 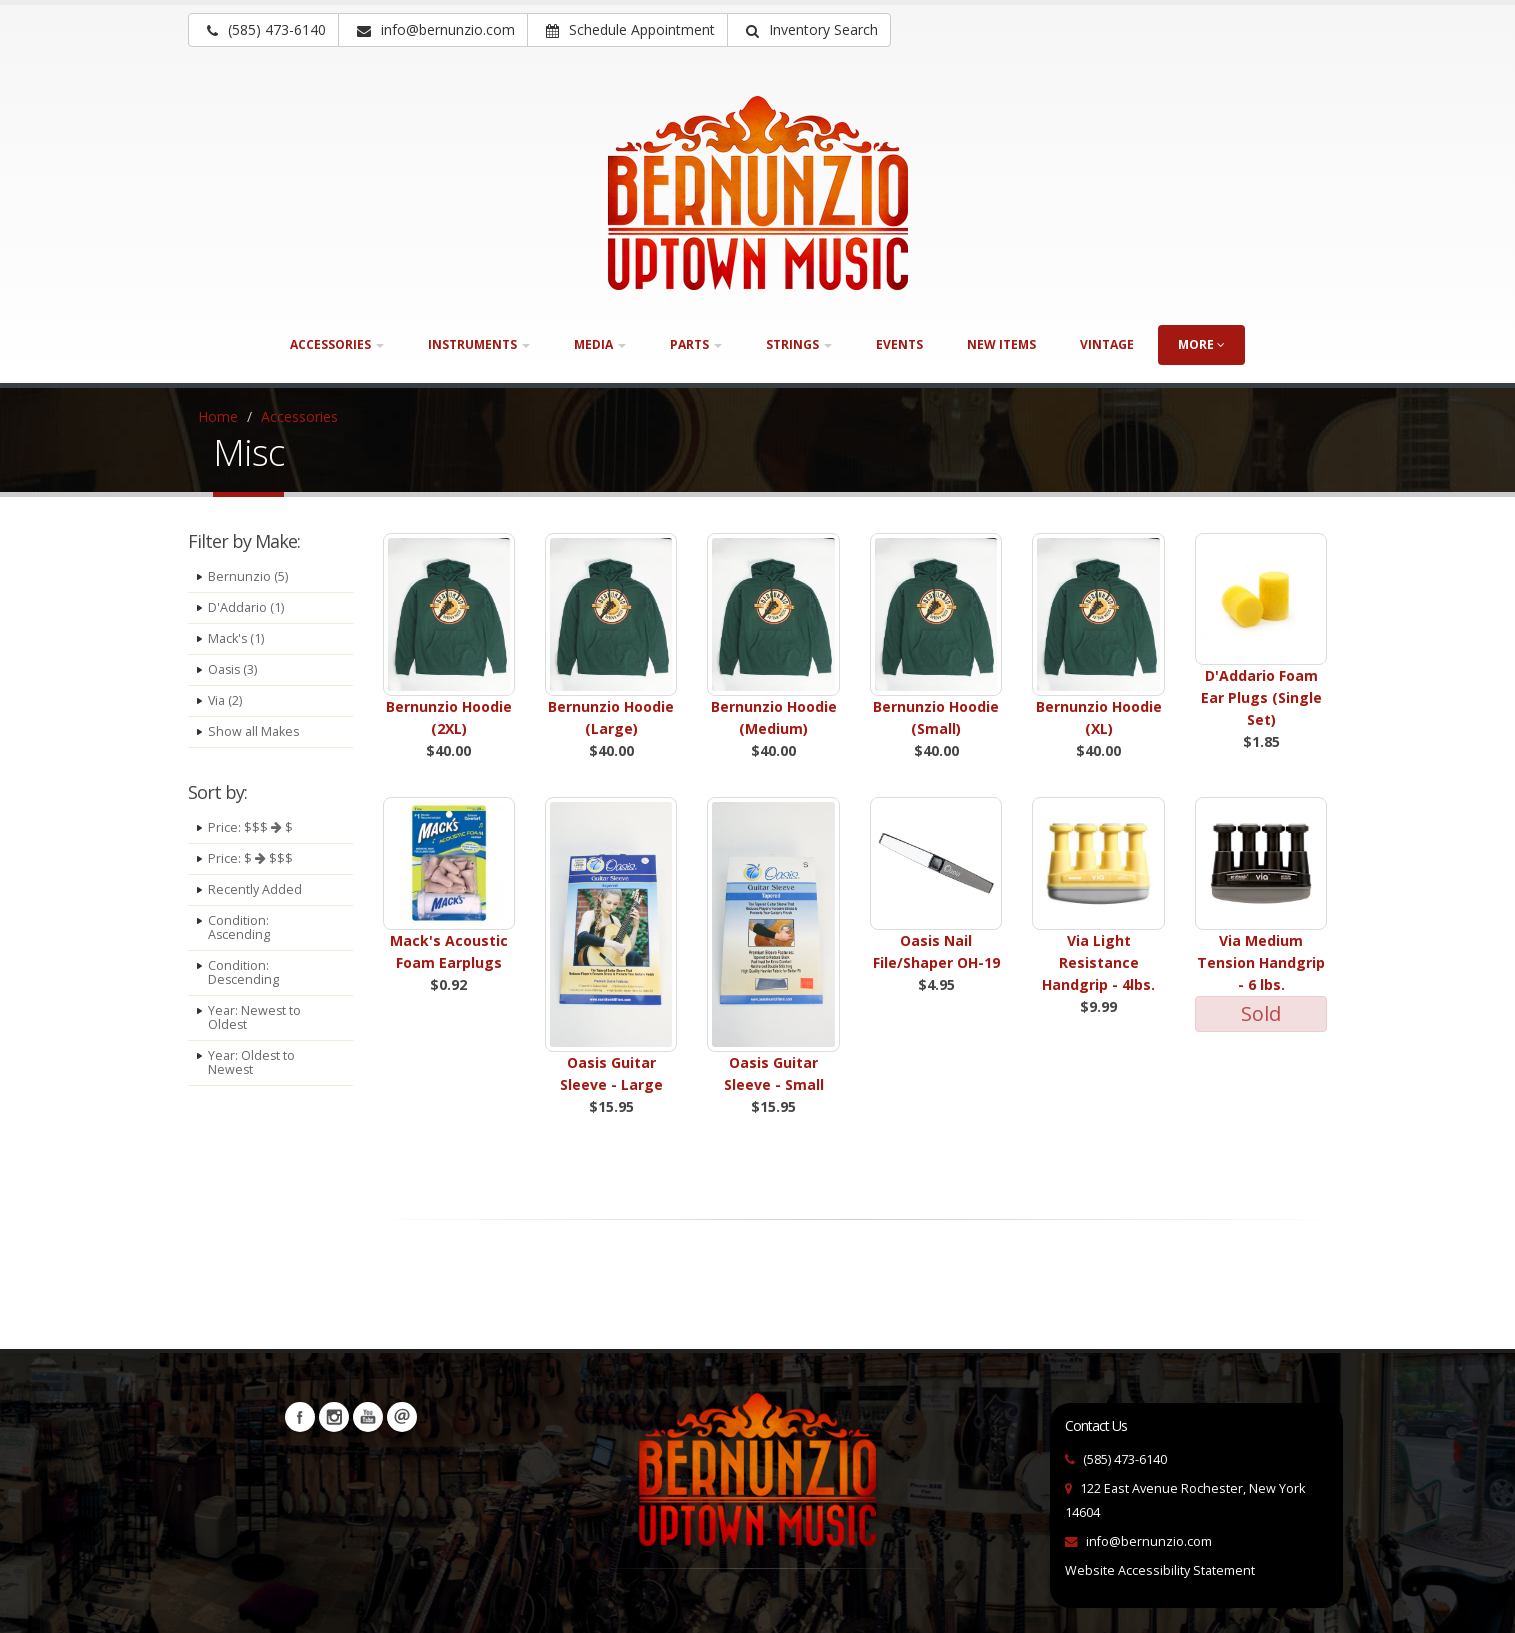 I want to click on Facebook [Visit our Facebook Page (opens in a new tab)], so click(x=300, y=1417).